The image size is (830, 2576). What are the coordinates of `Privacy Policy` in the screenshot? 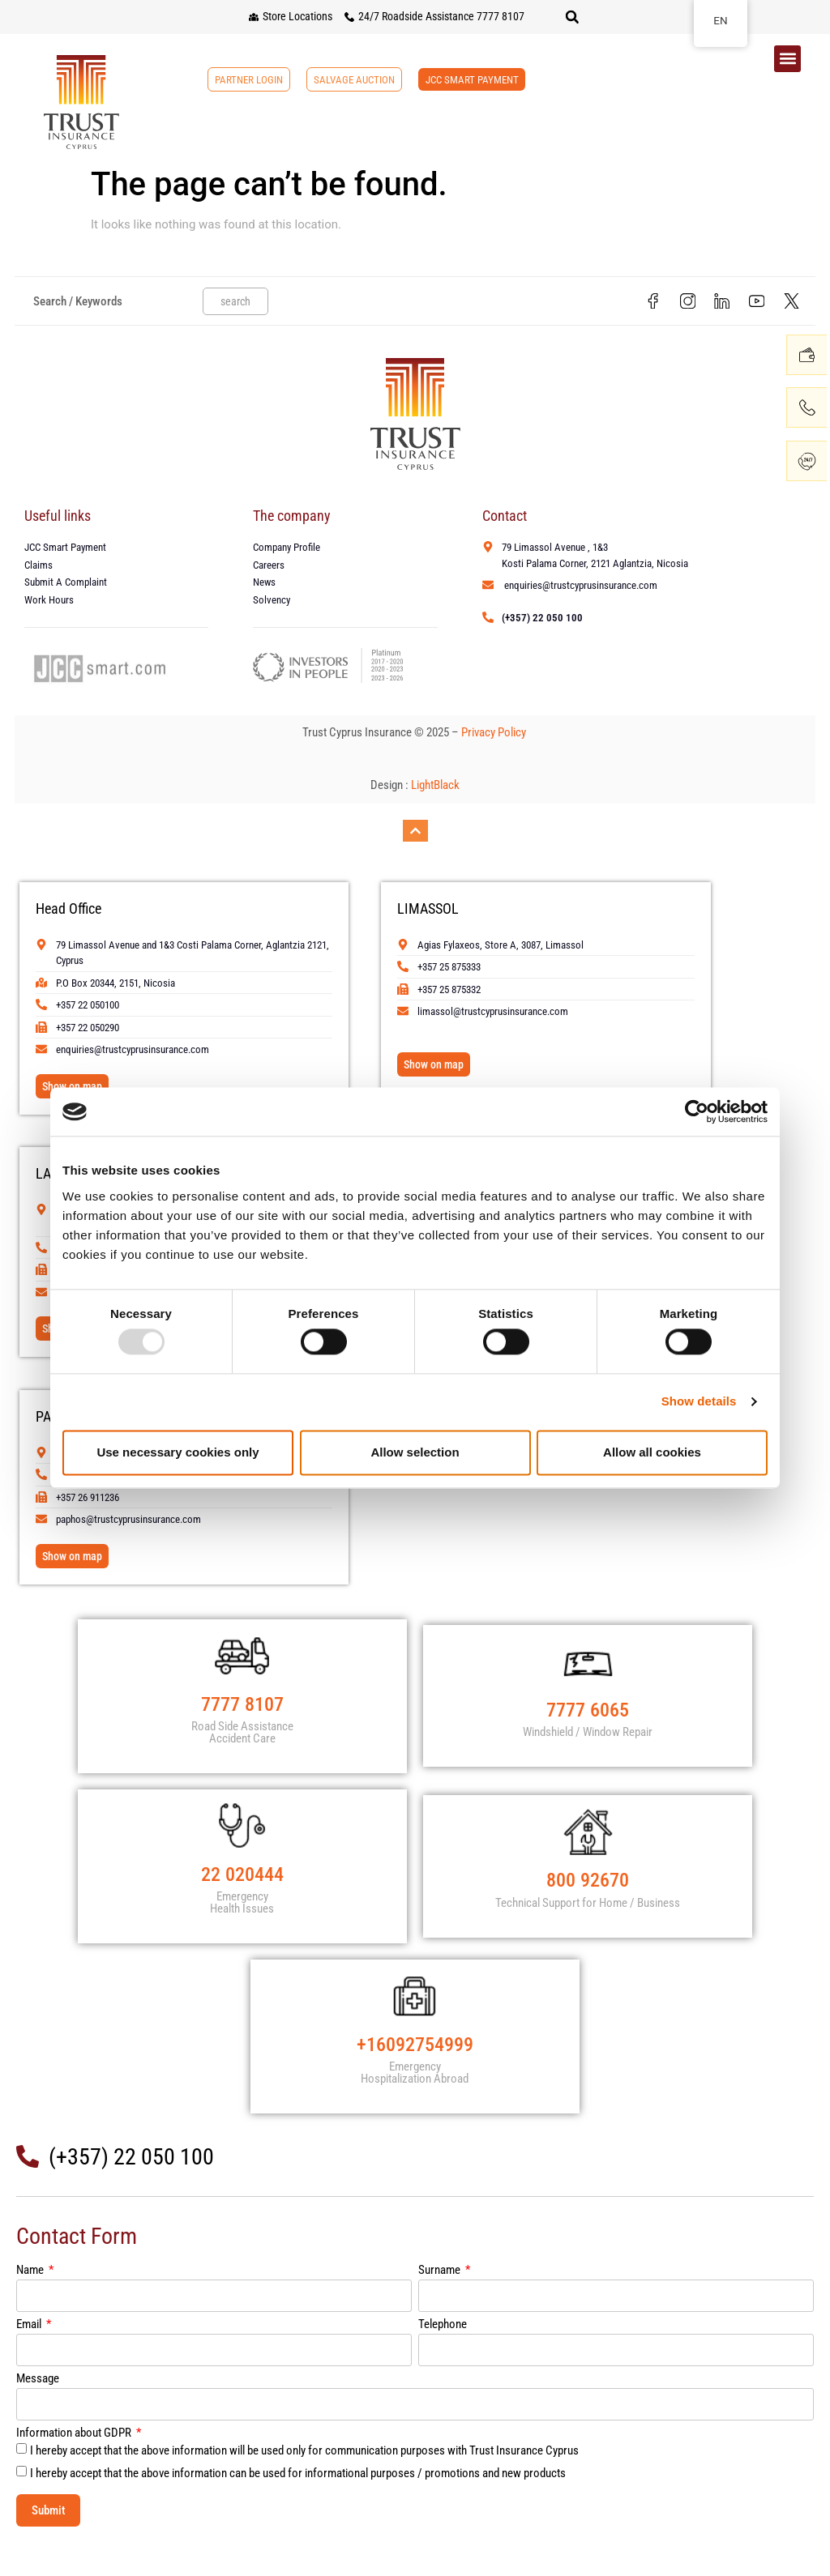 It's located at (494, 735).